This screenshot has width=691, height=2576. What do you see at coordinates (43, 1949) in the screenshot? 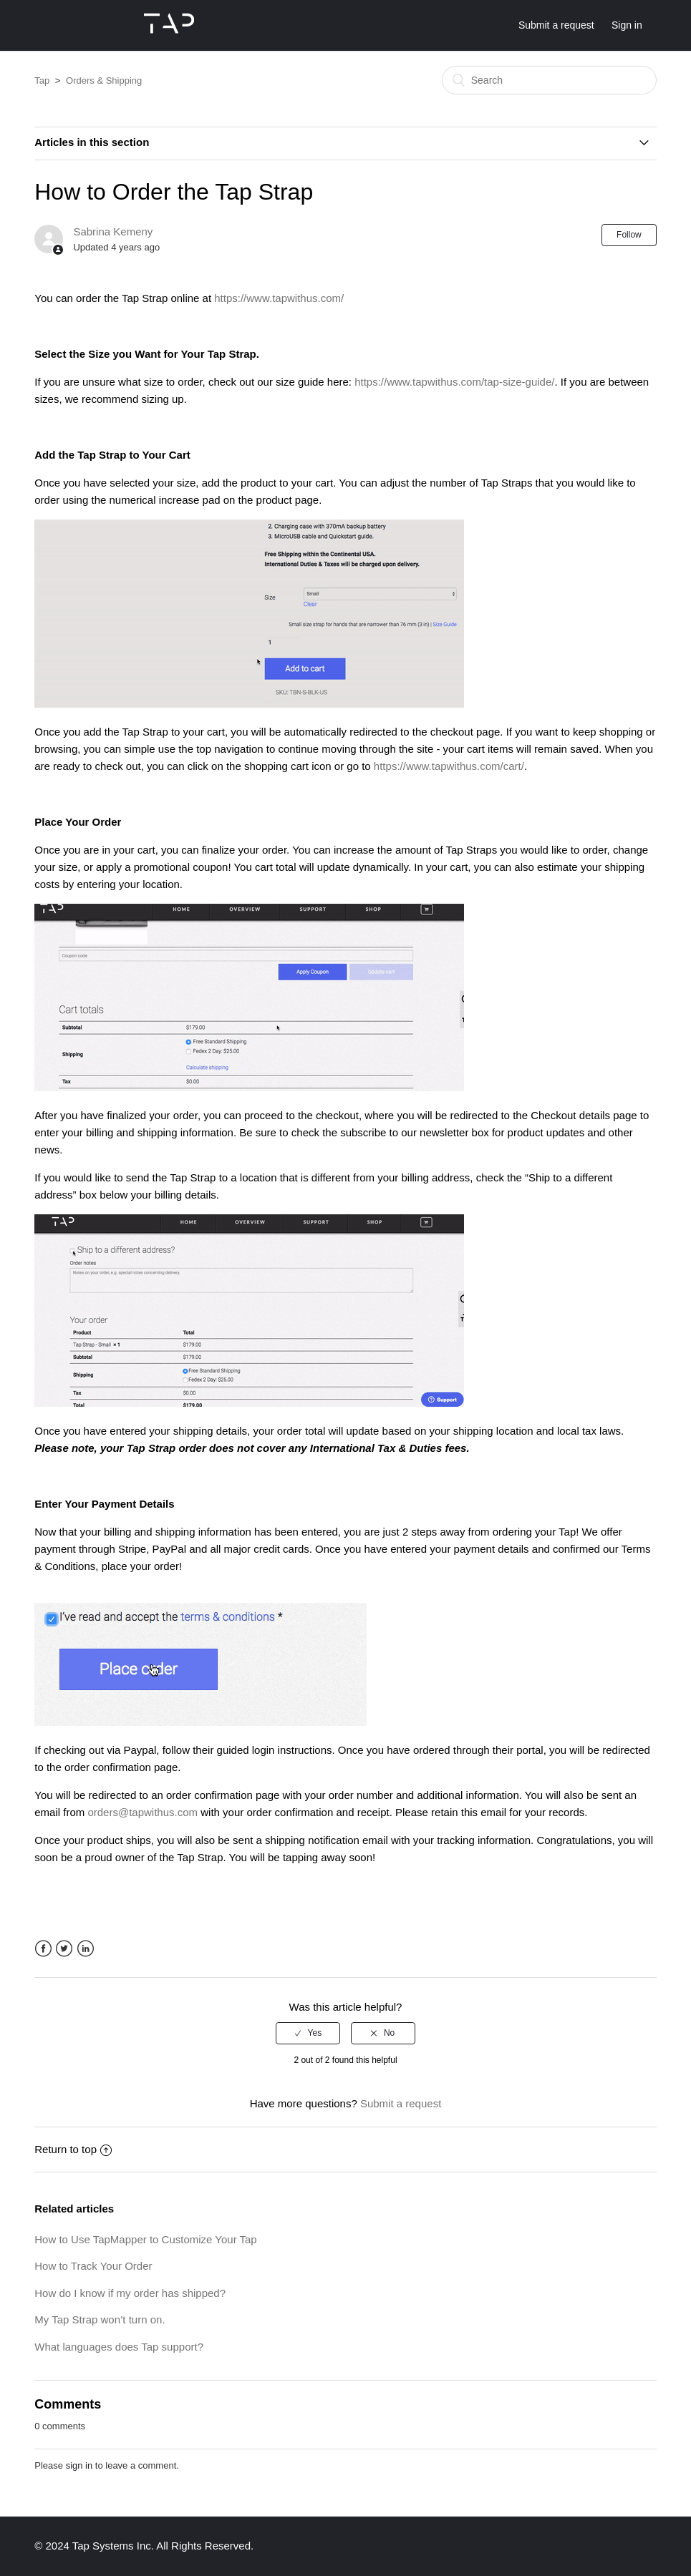
I see `Facebook` at bounding box center [43, 1949].